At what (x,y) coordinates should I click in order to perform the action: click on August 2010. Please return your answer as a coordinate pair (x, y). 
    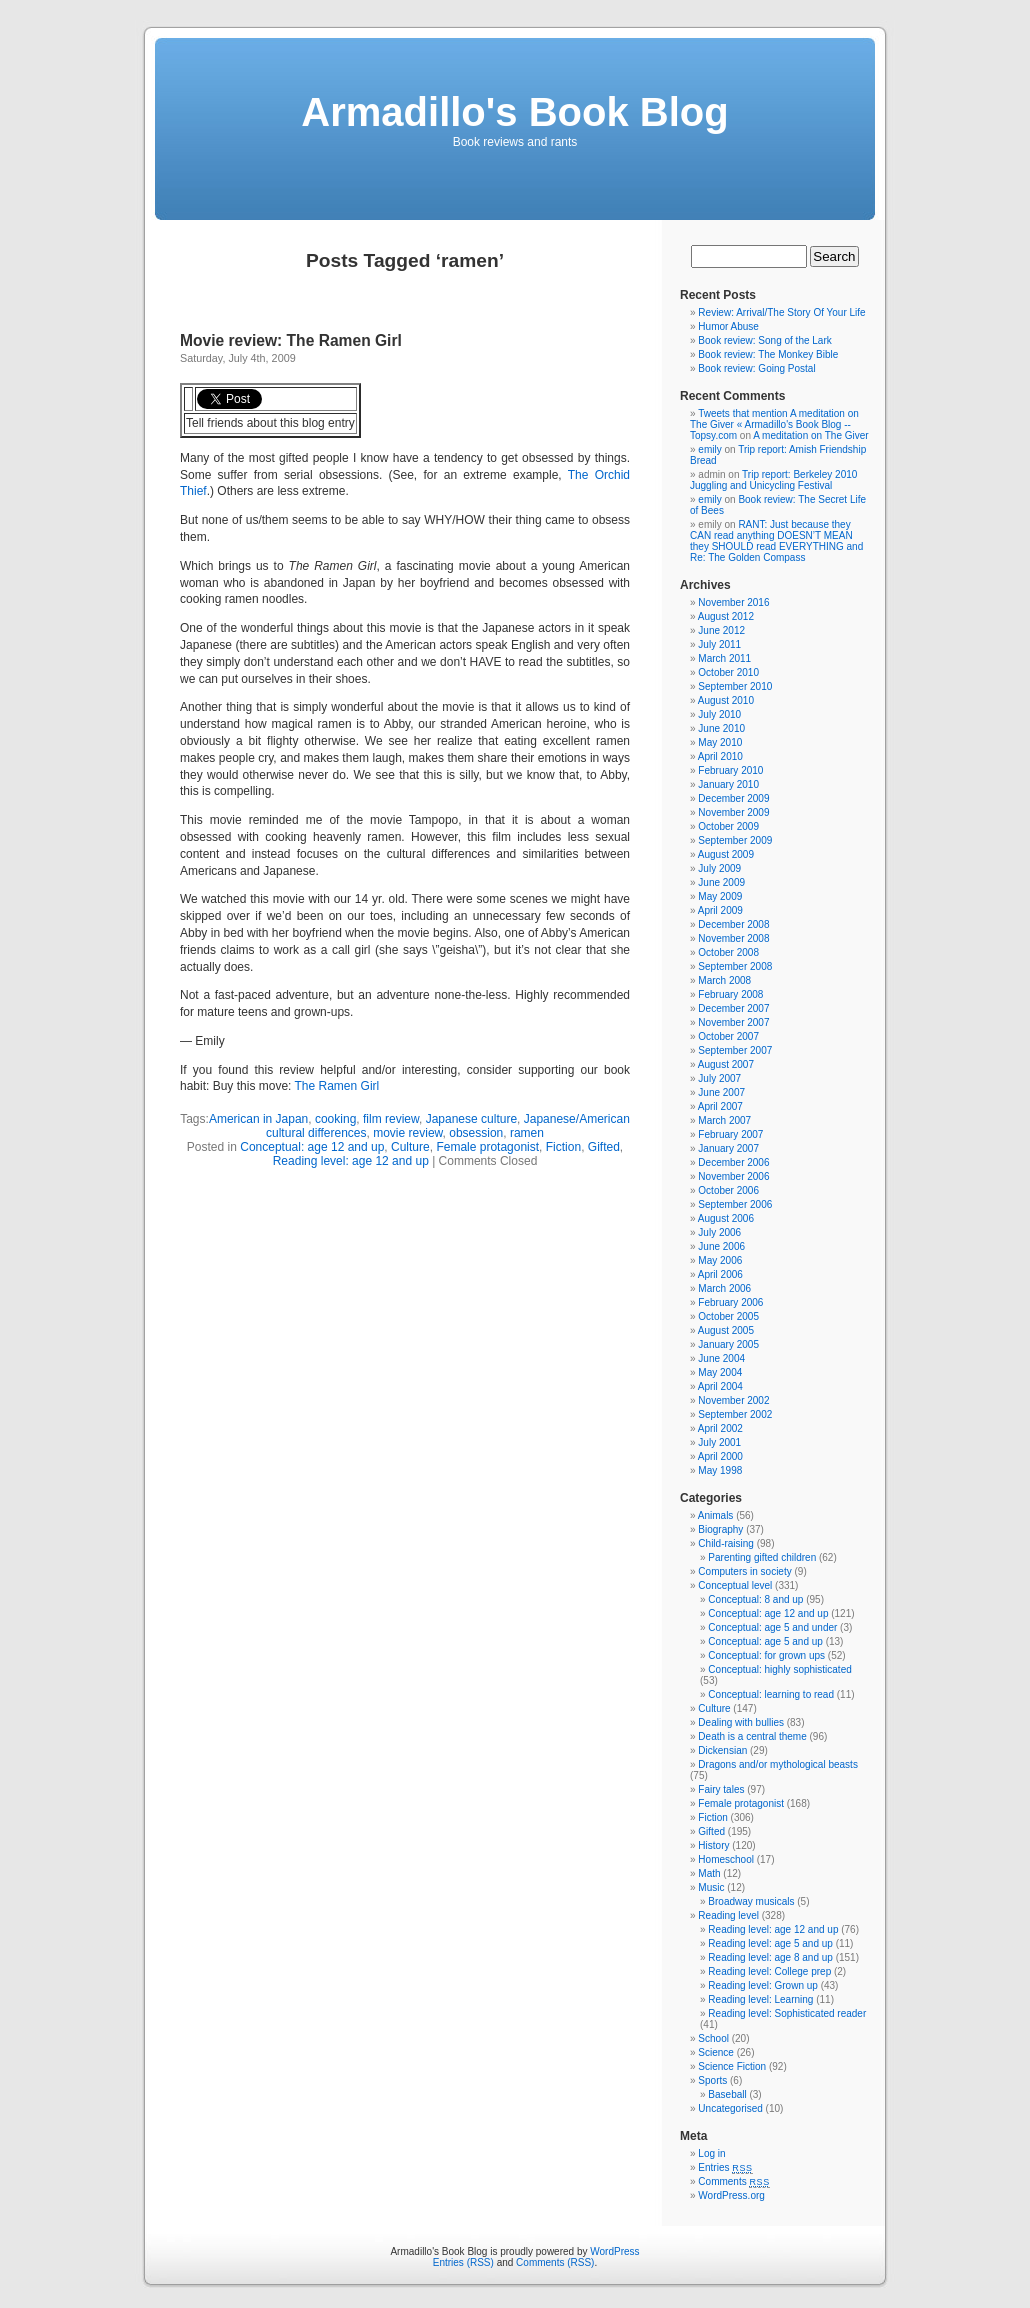
    Looking at the image, I should click on (726, 700).